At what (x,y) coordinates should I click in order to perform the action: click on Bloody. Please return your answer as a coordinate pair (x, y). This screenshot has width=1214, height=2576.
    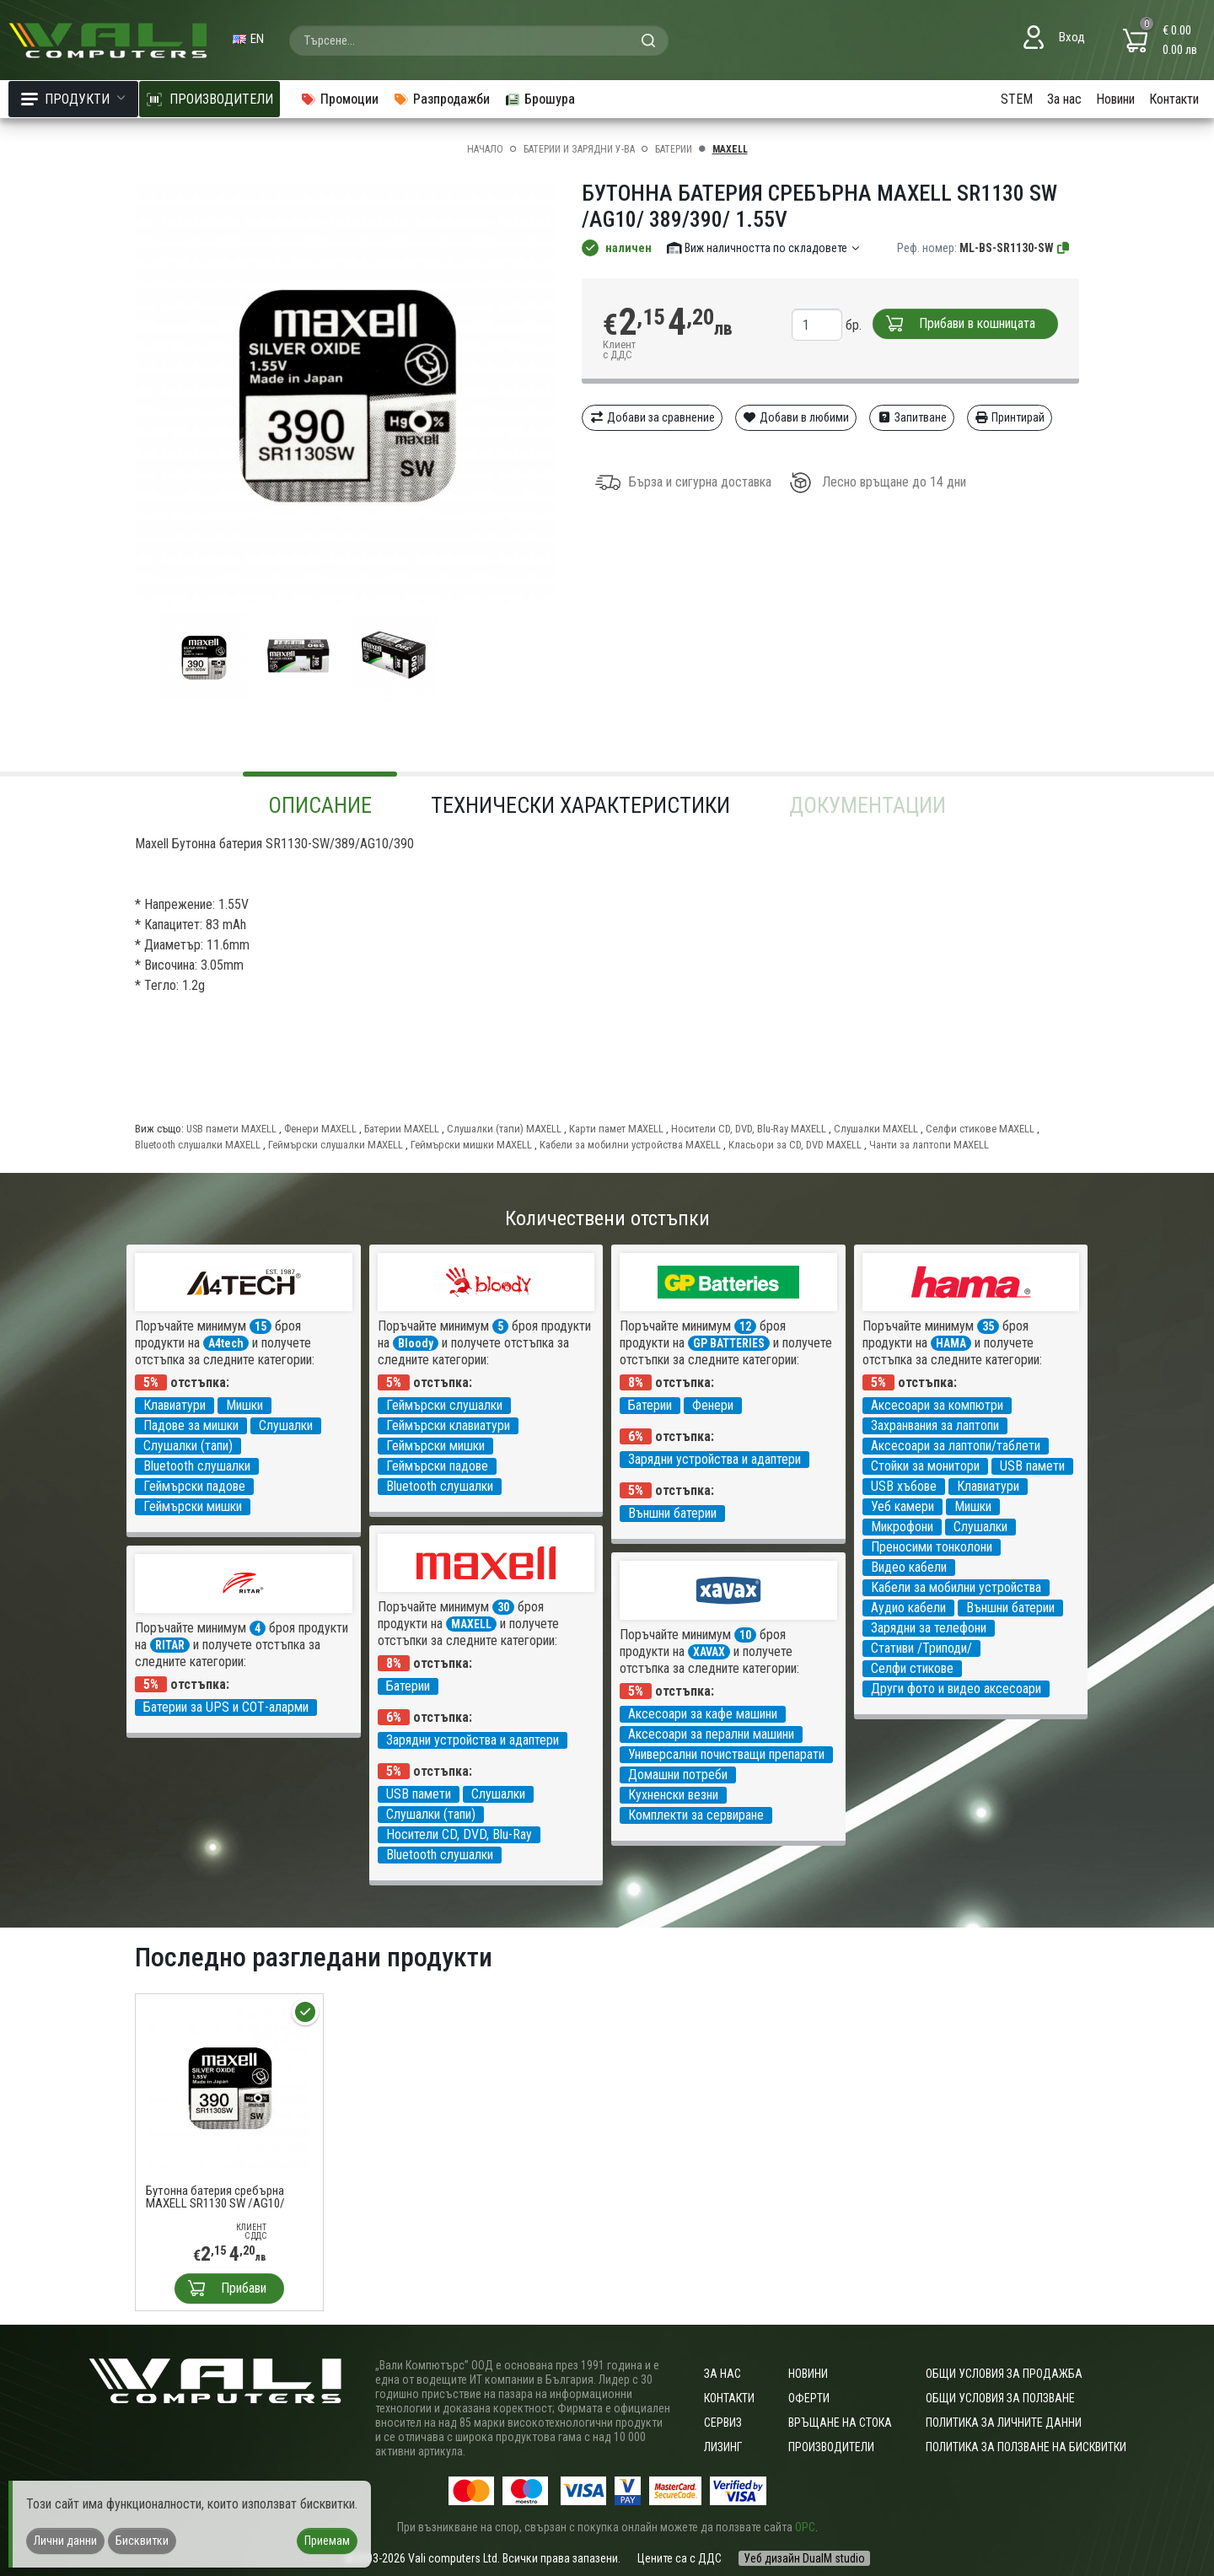
    Looking at the image, I should click on (415, 1343).